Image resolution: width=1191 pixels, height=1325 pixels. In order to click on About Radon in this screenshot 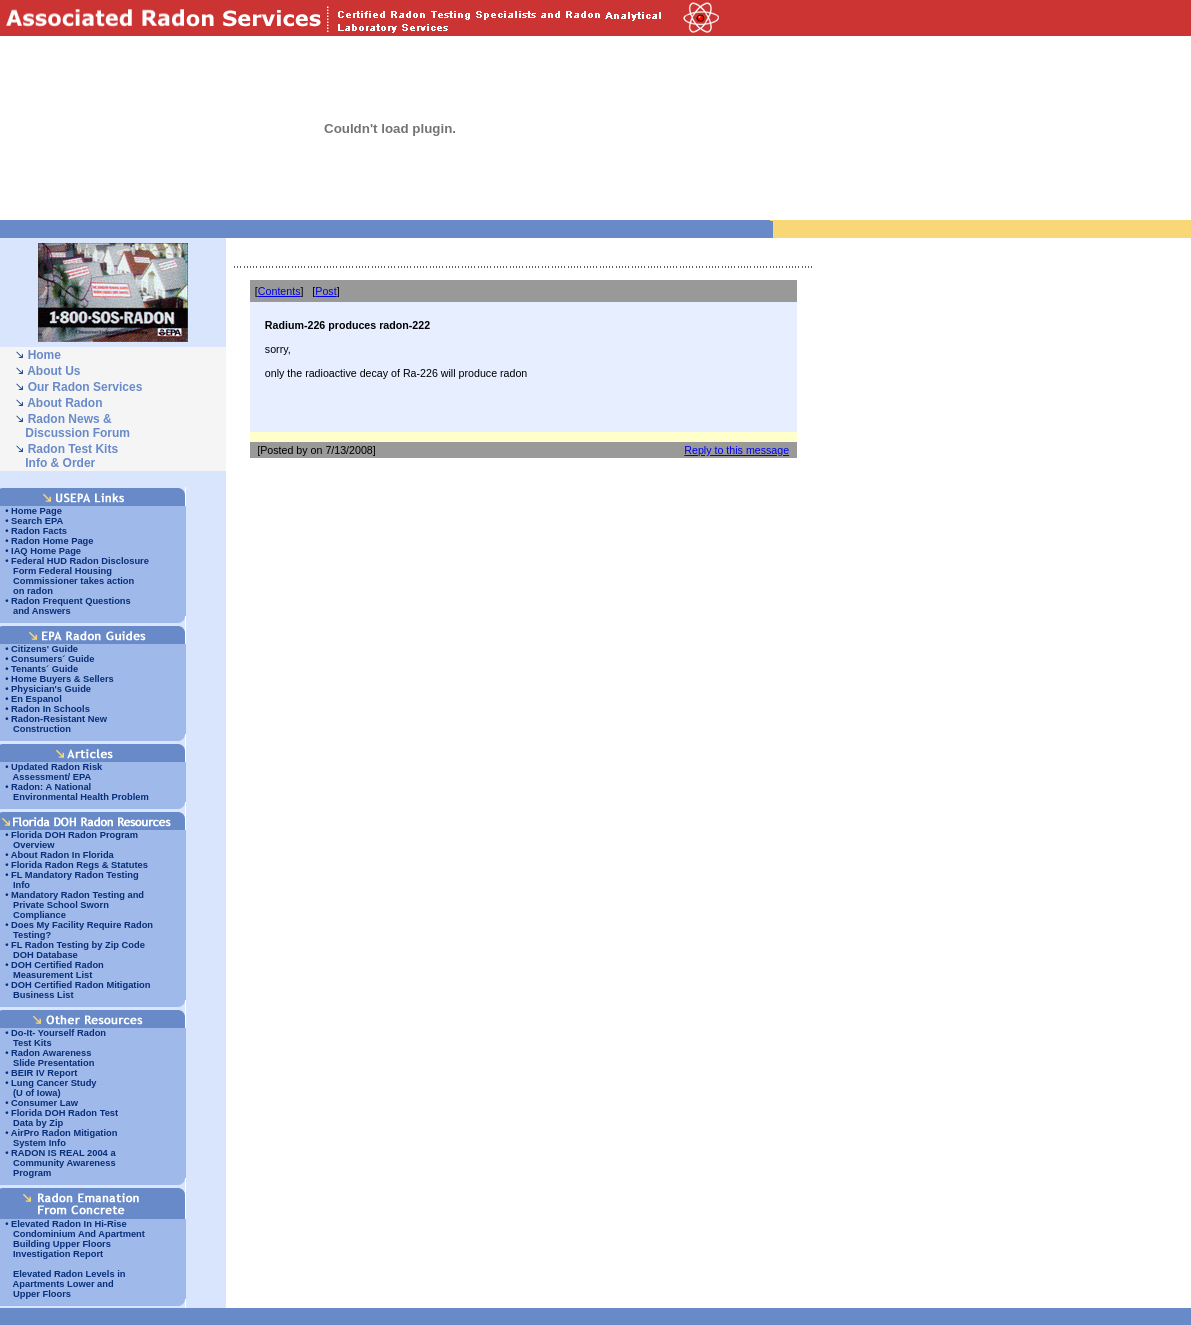, I will do `click(64, 403)`.